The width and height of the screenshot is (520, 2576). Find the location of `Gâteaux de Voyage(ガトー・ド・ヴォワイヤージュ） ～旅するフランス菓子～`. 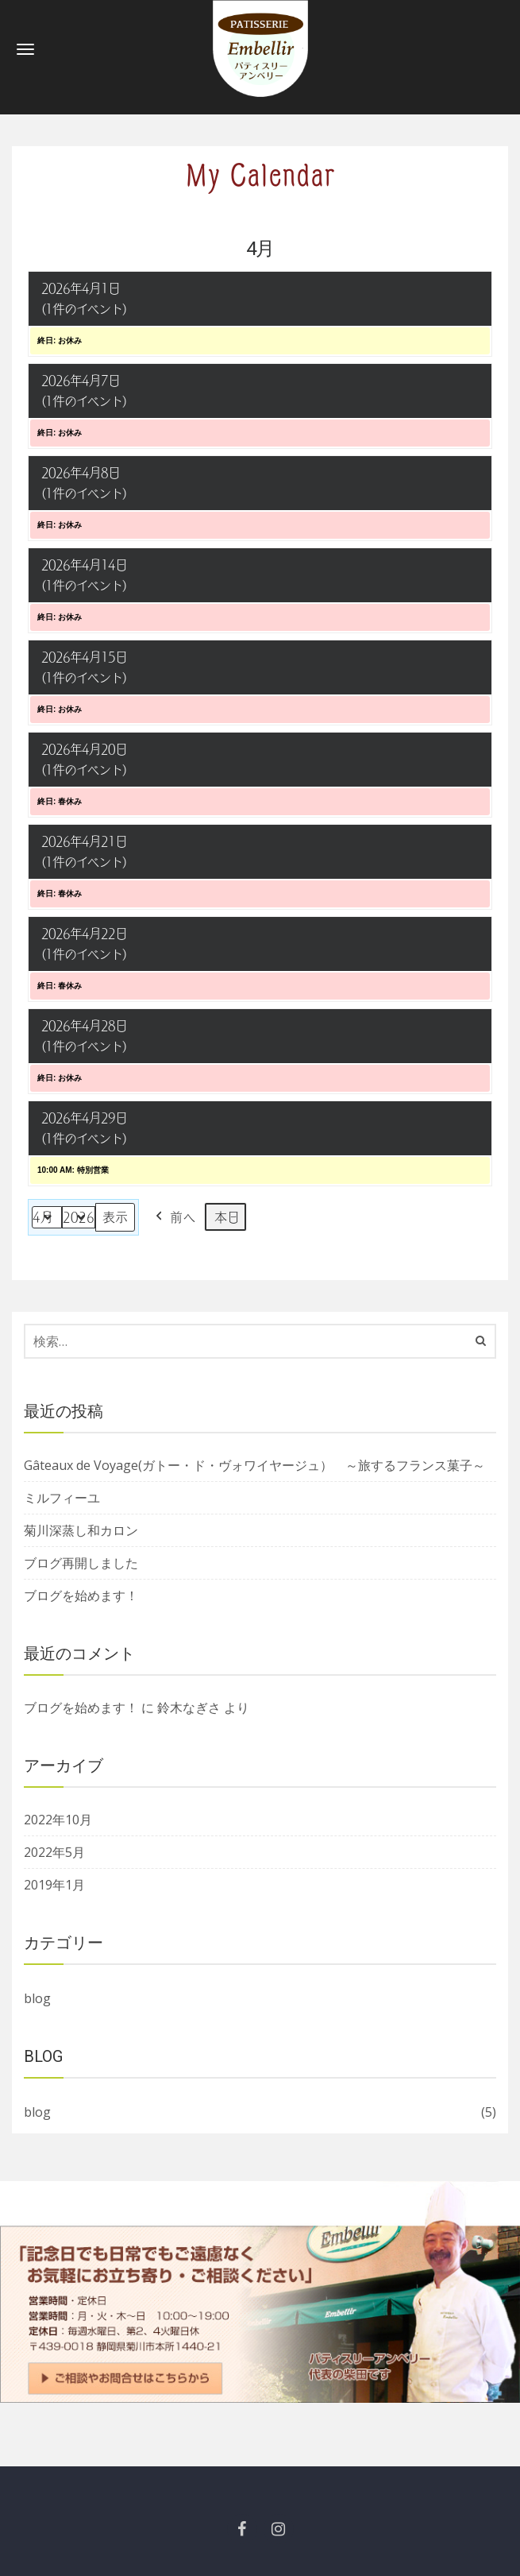

Gâteaux de Voyage(ガトー・ド・ヴォワイヤージュ） ～旅するフランス菓子～ is located at coordinates (254, 1465).